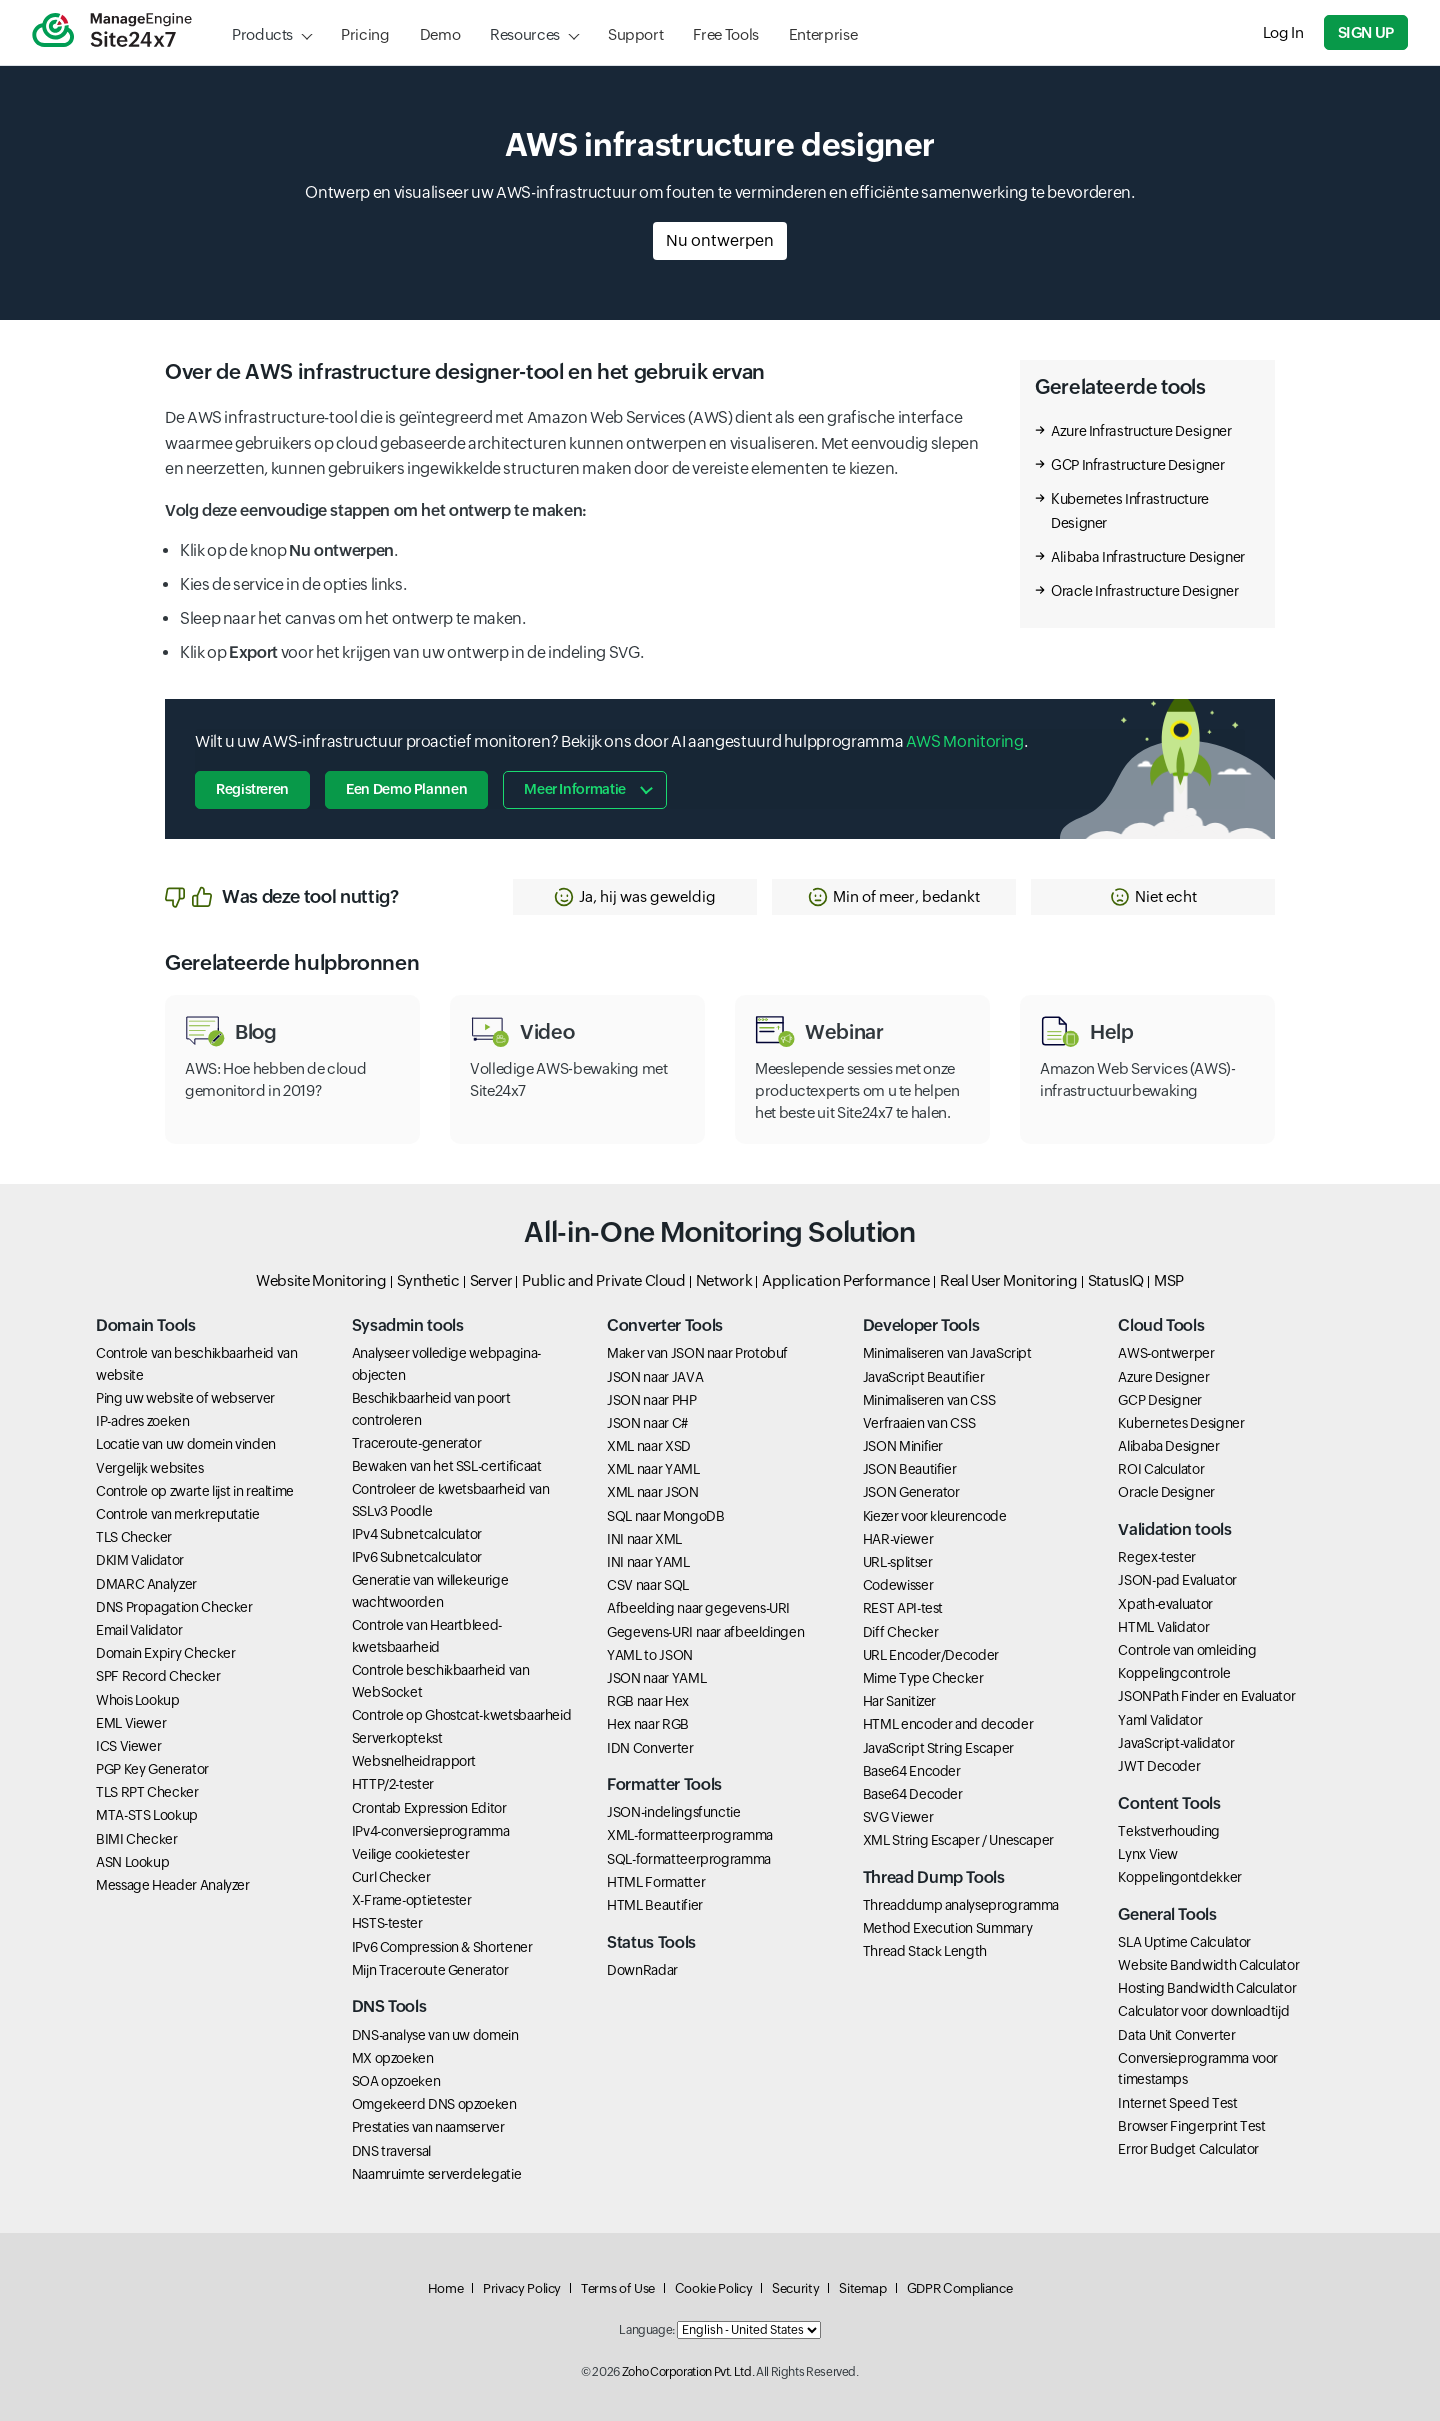 The width and height of the screenshot is (1440, 2421). I want to click on Data Unit Converter, so click(1176, 2035).